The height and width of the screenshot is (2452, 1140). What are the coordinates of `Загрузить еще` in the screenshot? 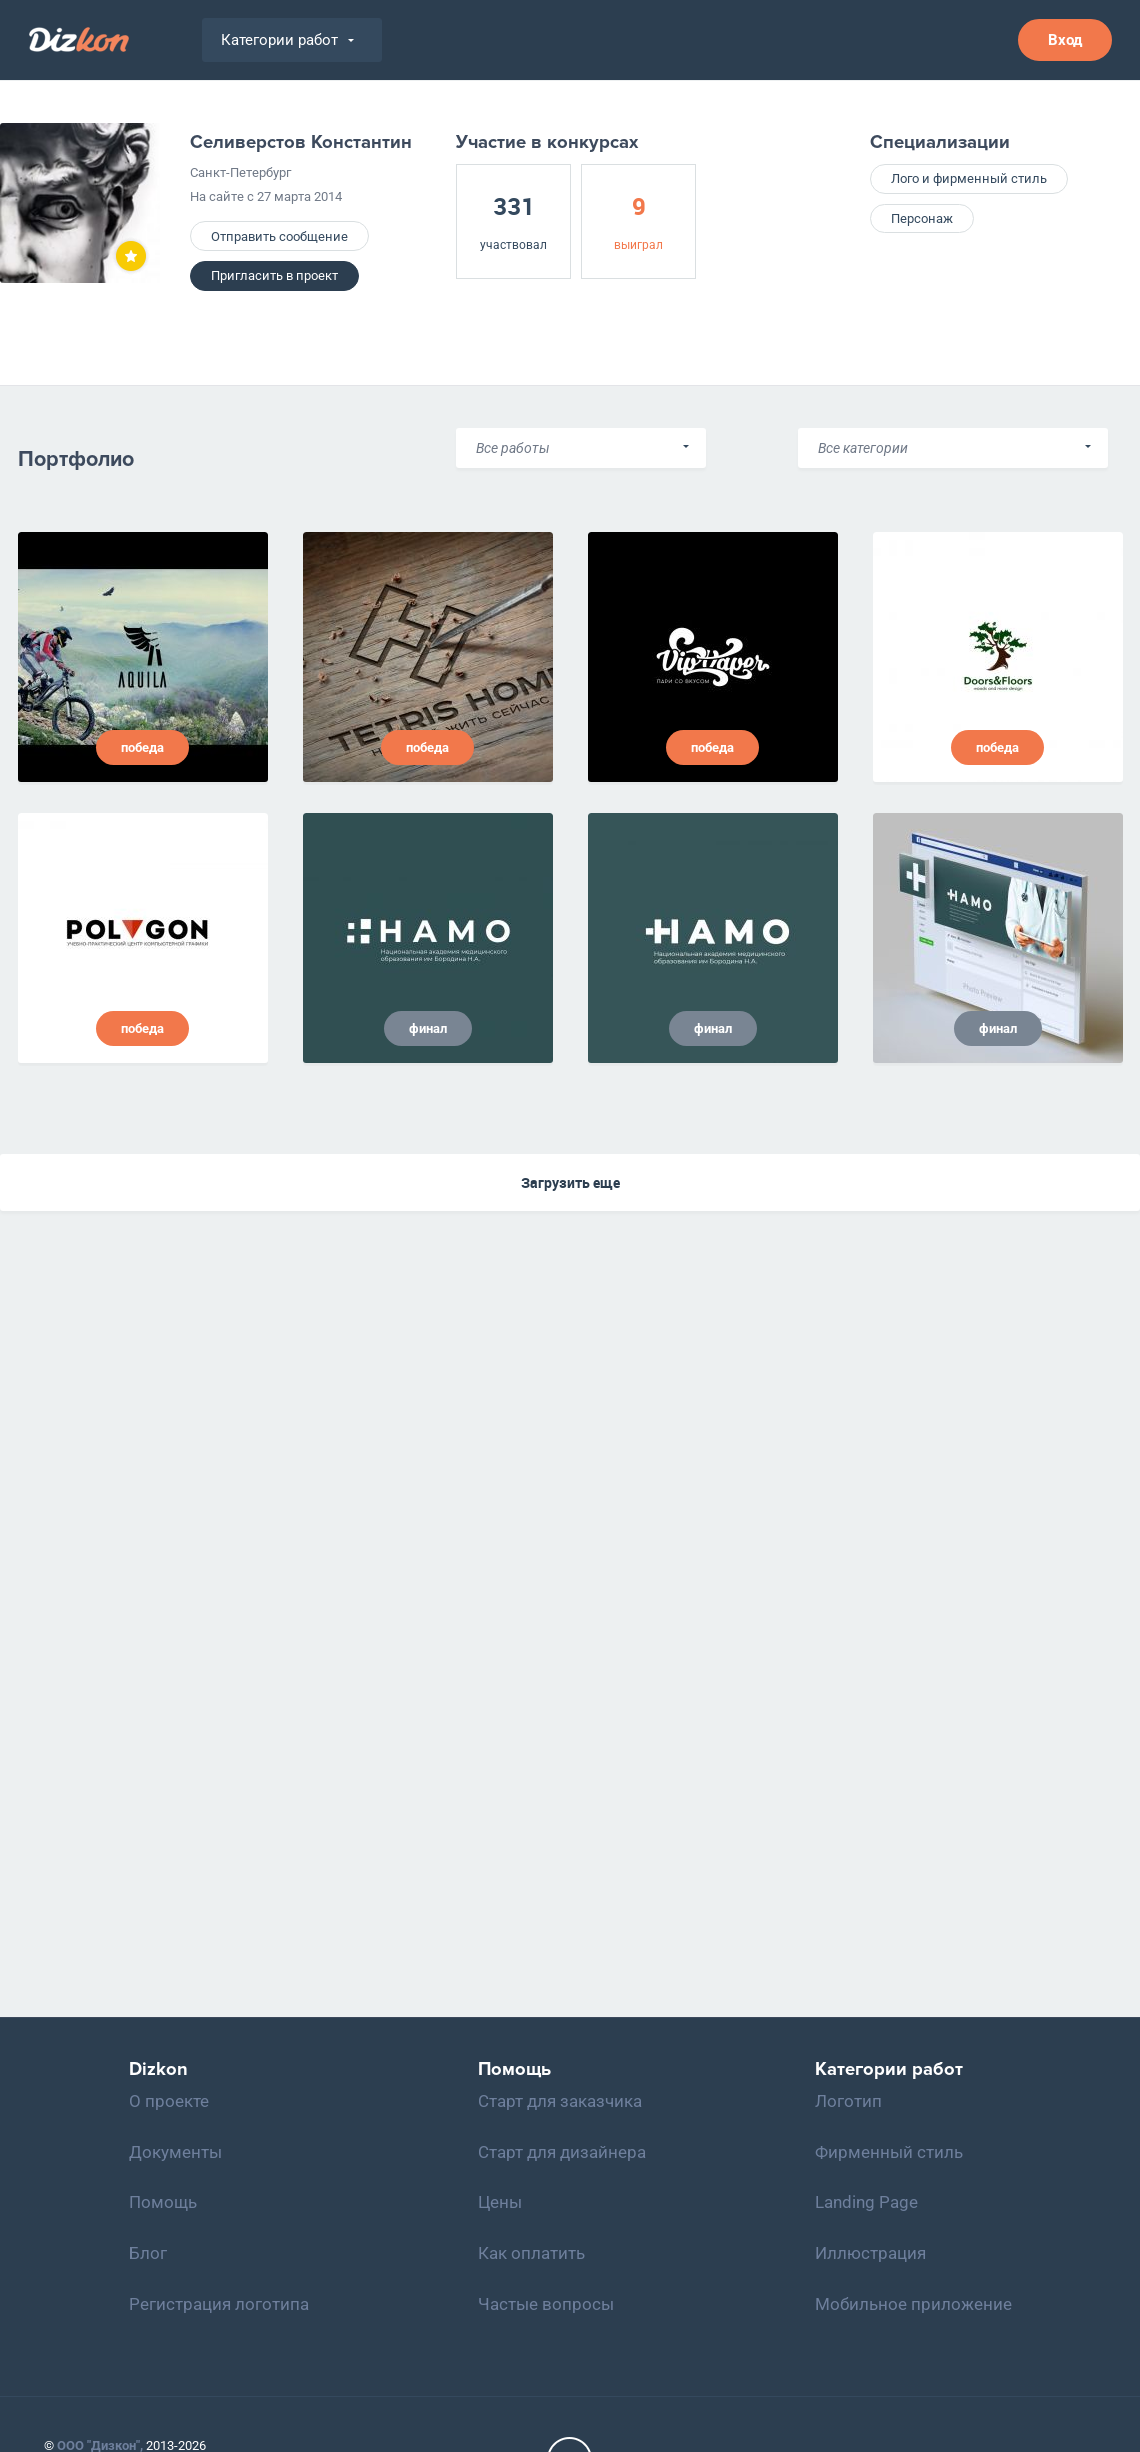 It's located at (570, 1182).